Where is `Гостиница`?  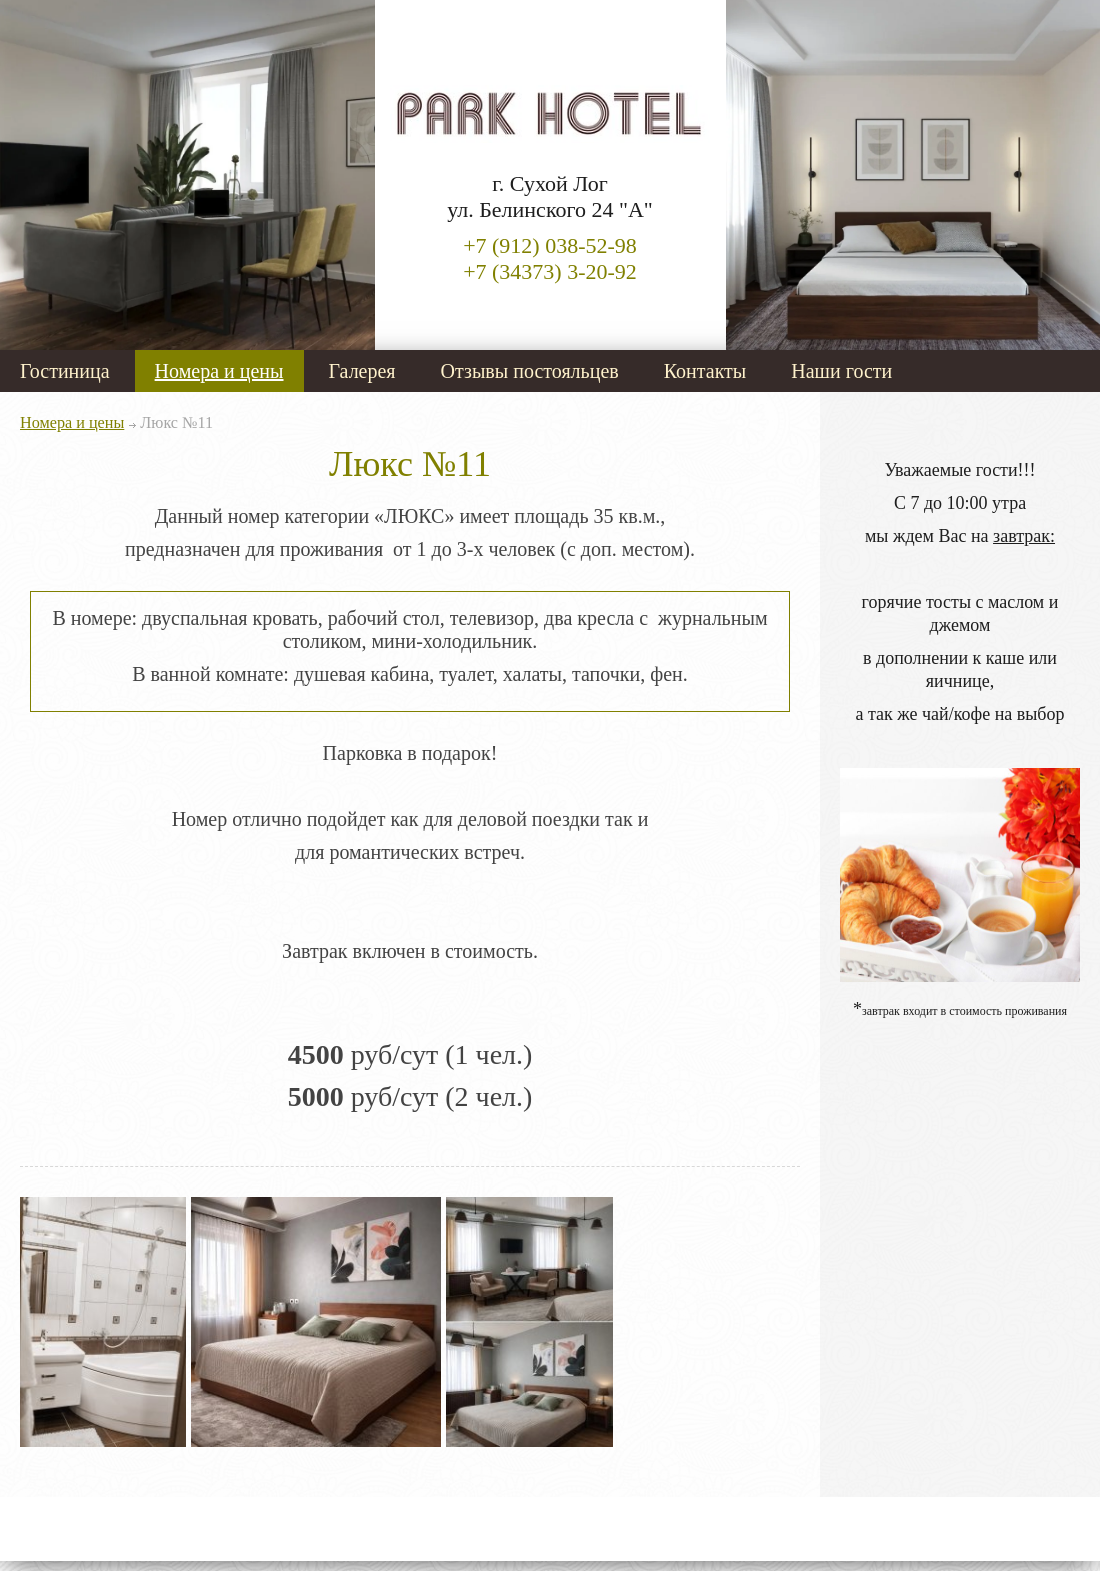 Гостиница is located at coordinates (65, 371).